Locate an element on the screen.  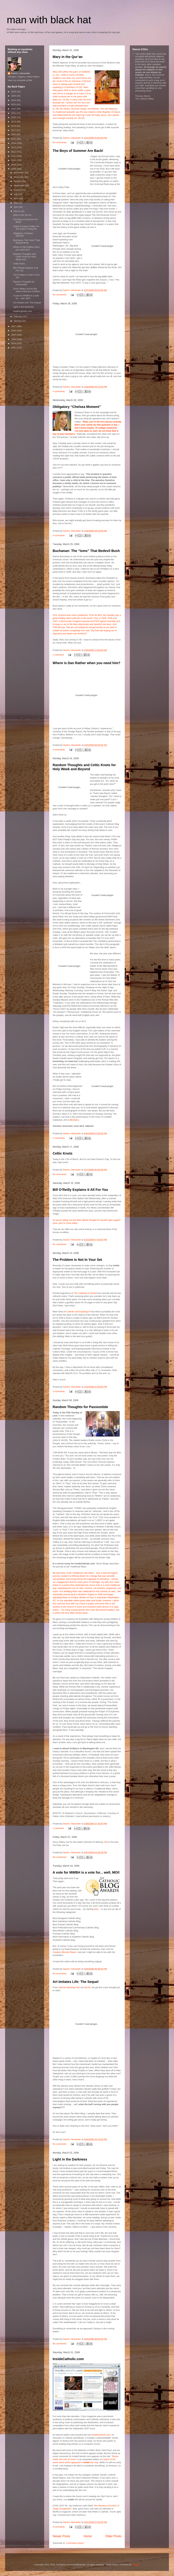
The Problem Is Not In Your Set is located at coordinates (77, 1259).